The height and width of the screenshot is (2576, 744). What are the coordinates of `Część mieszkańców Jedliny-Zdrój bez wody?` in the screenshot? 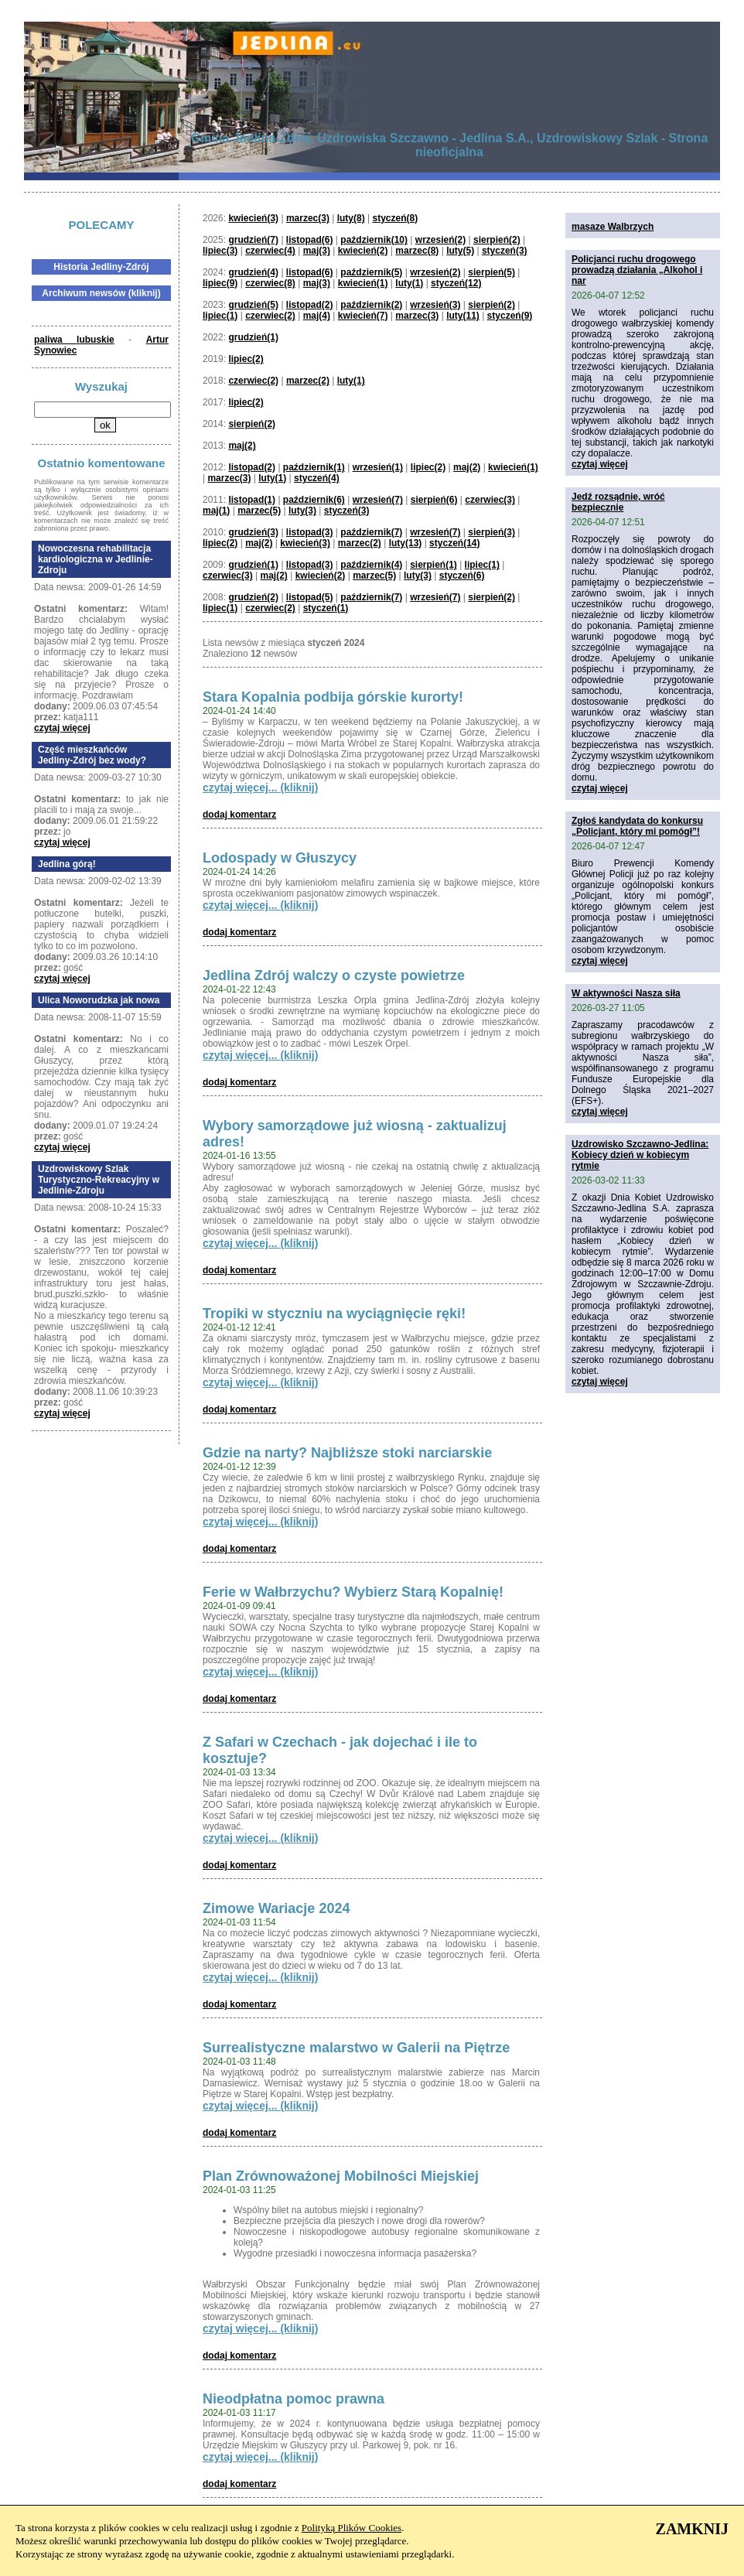 It's located at (92, 755).